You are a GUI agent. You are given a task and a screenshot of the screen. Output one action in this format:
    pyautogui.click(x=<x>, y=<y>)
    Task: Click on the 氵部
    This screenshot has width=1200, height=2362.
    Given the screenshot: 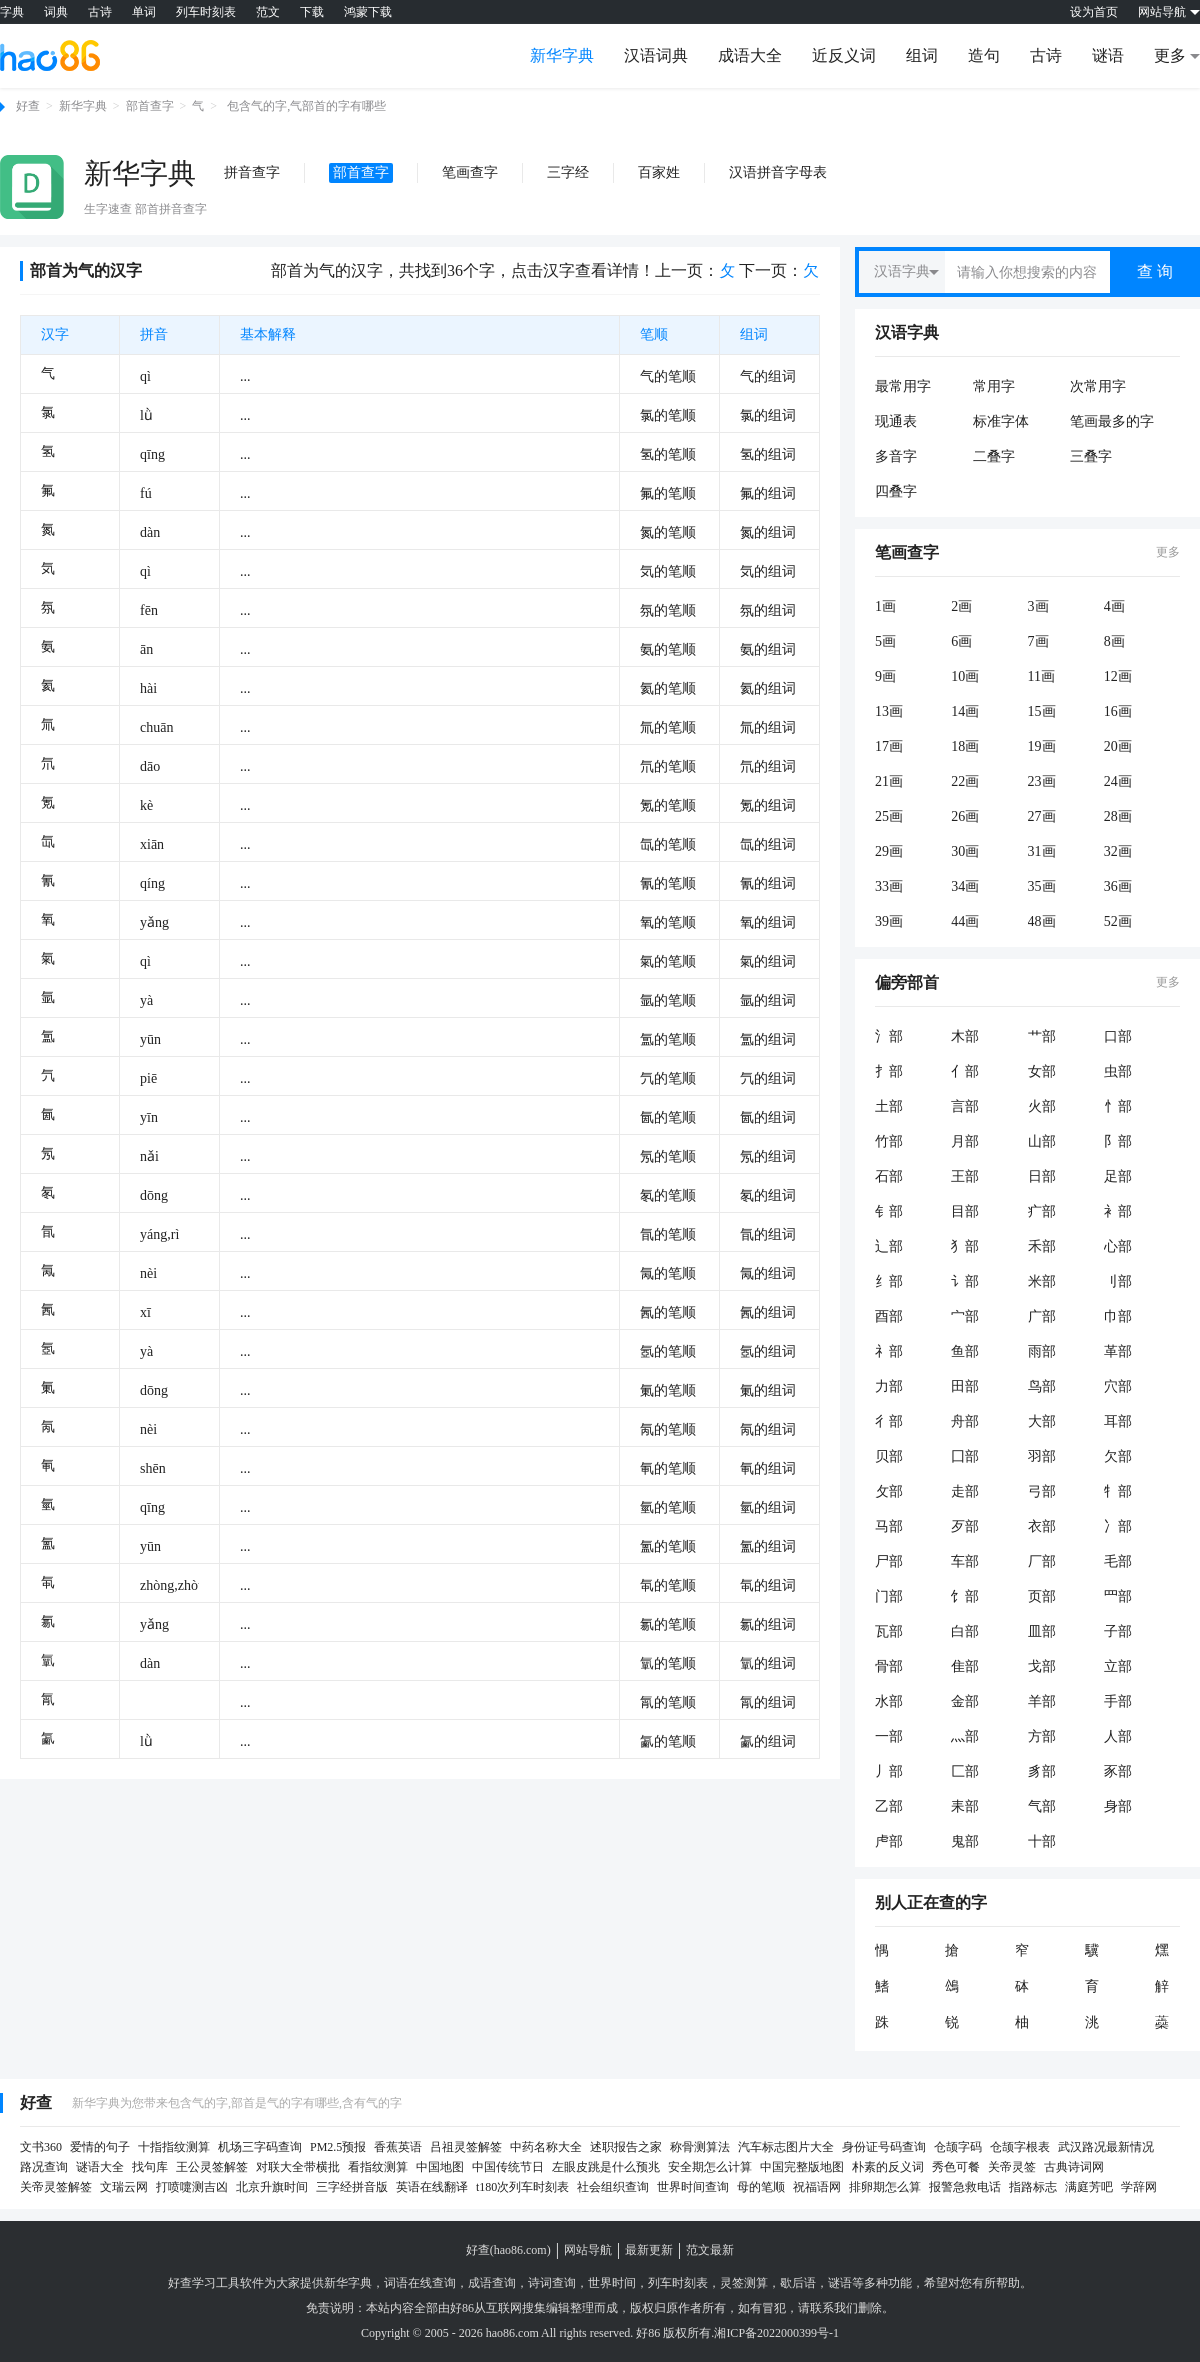 What is the action you would take?
    pyautogui.click(x=889, y=1036)
    